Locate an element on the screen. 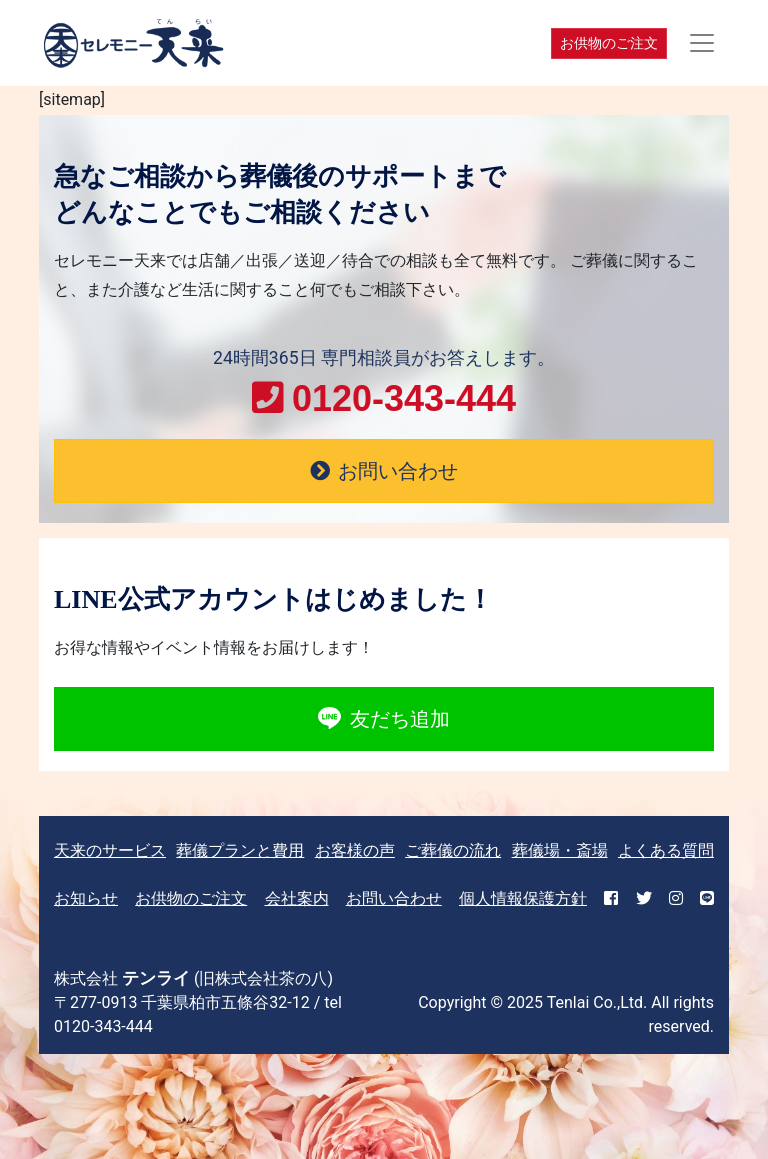 The height and width of the screenshot is (1159, 768). 葬儀場・斎場 is located at coordinates (560, 850).